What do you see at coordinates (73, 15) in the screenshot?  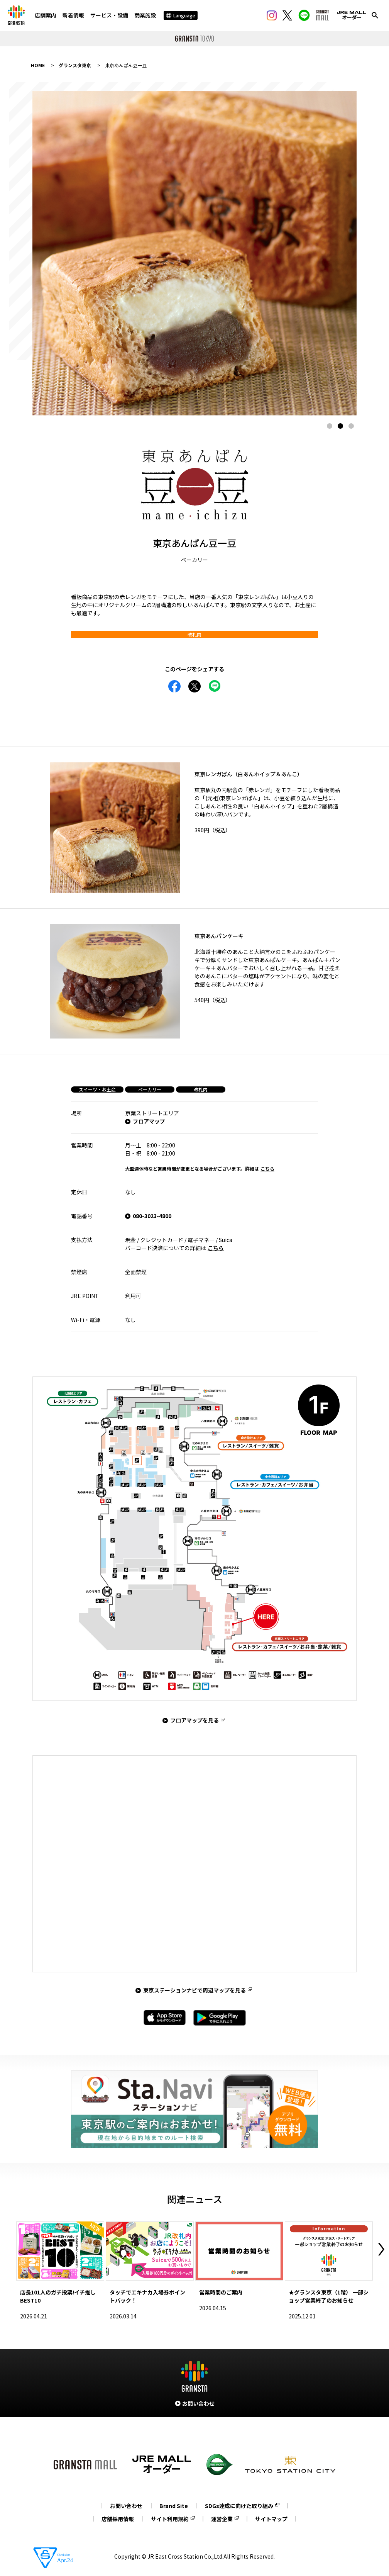 I see `新着情報` at bounding box center [73, 15].